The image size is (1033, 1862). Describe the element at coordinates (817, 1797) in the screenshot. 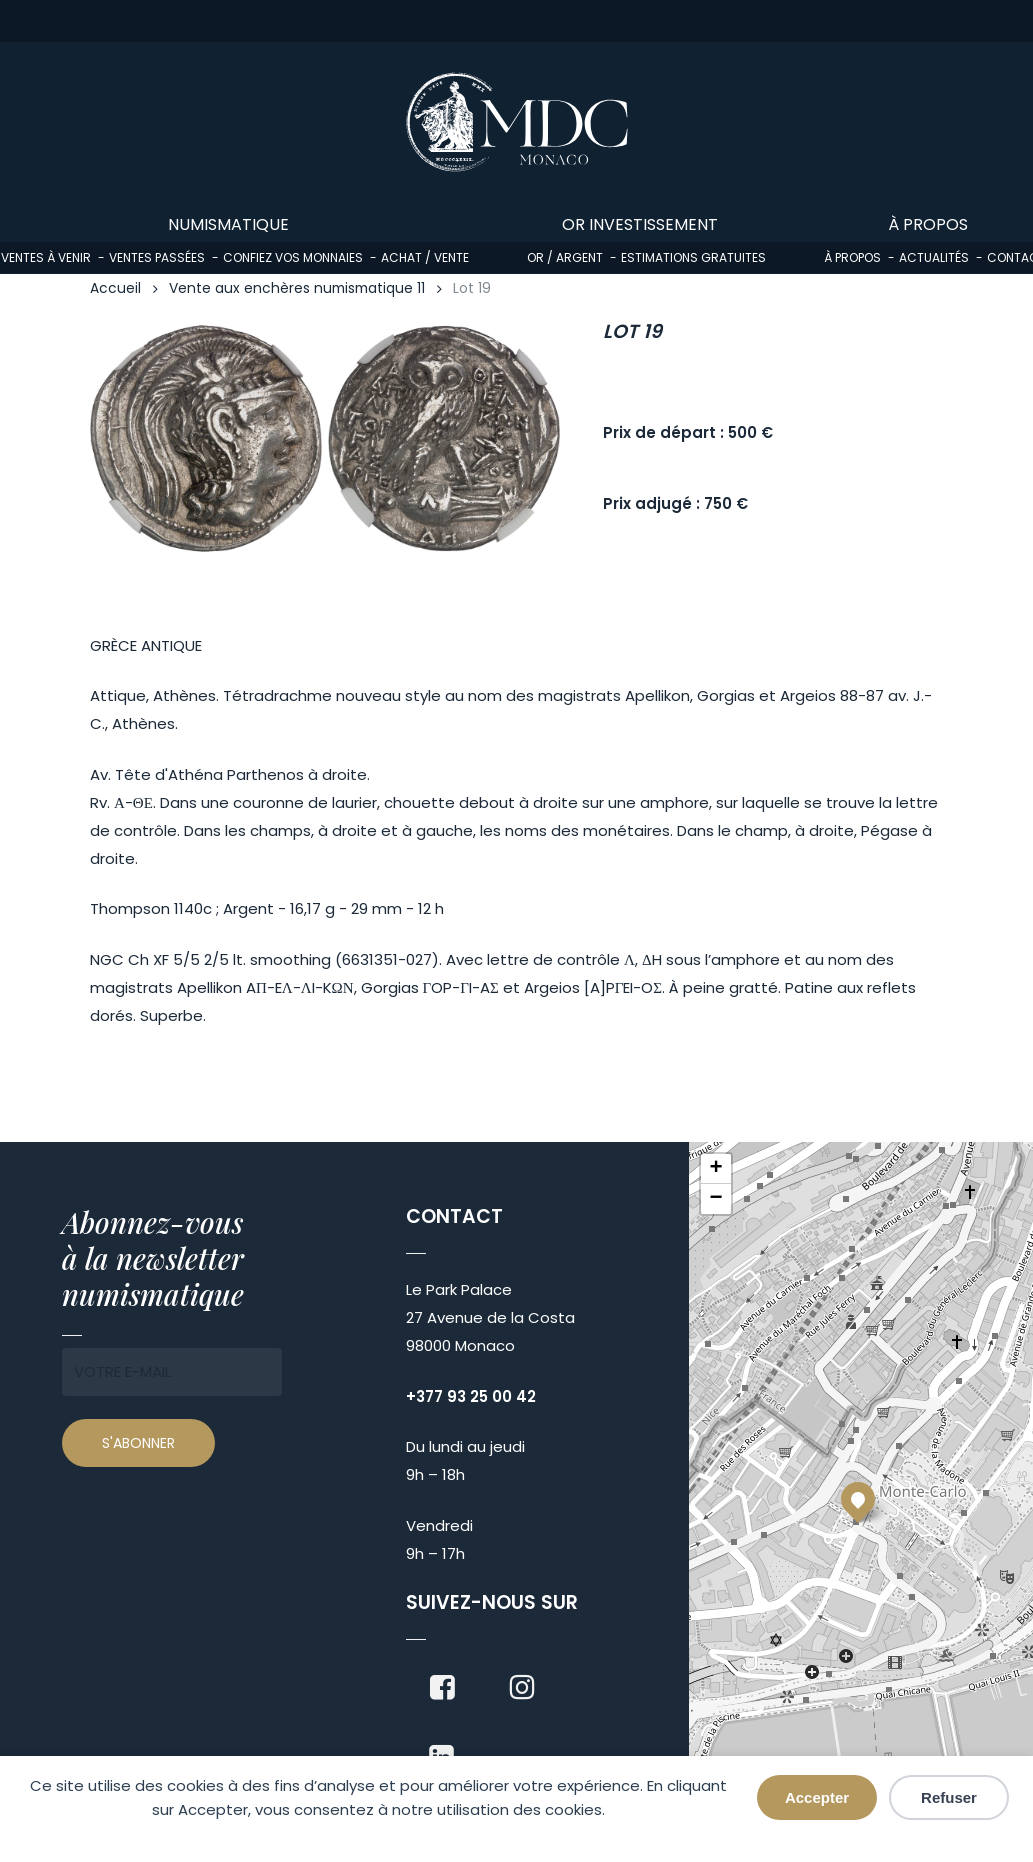

I see `Accepter` at that location.